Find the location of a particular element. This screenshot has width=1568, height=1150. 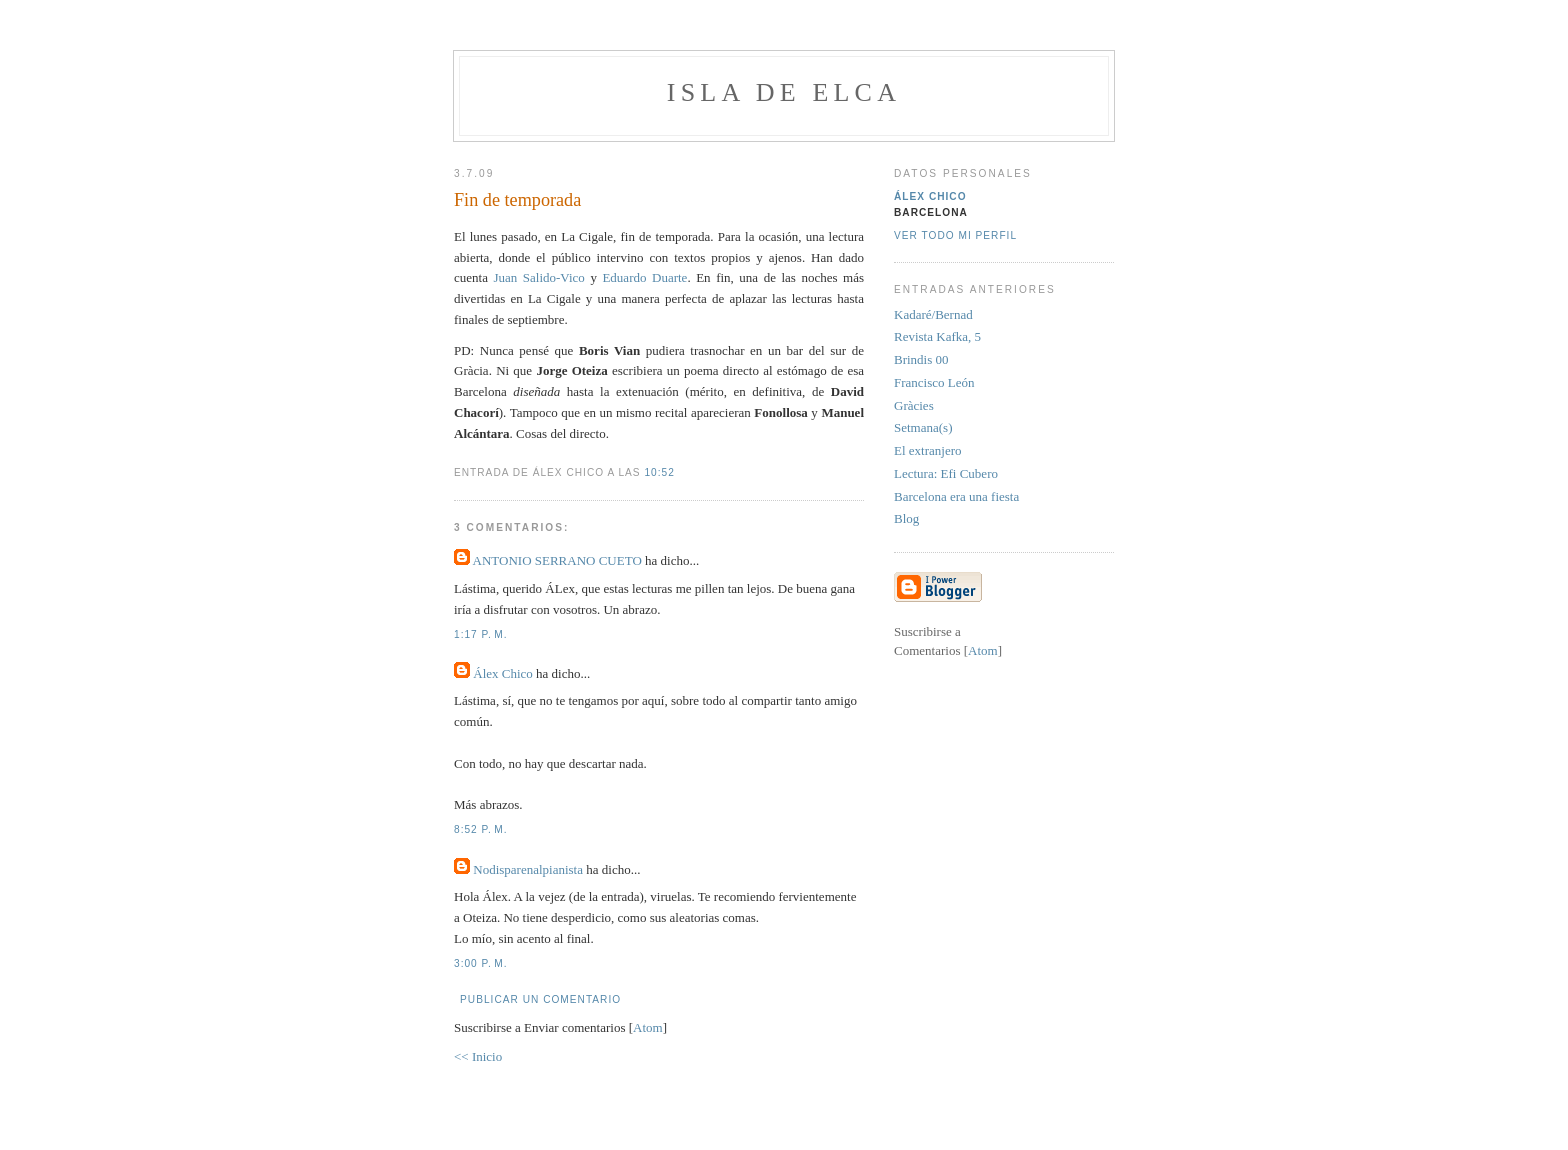

1:17 p. m. is located at coordinates (481, 634).